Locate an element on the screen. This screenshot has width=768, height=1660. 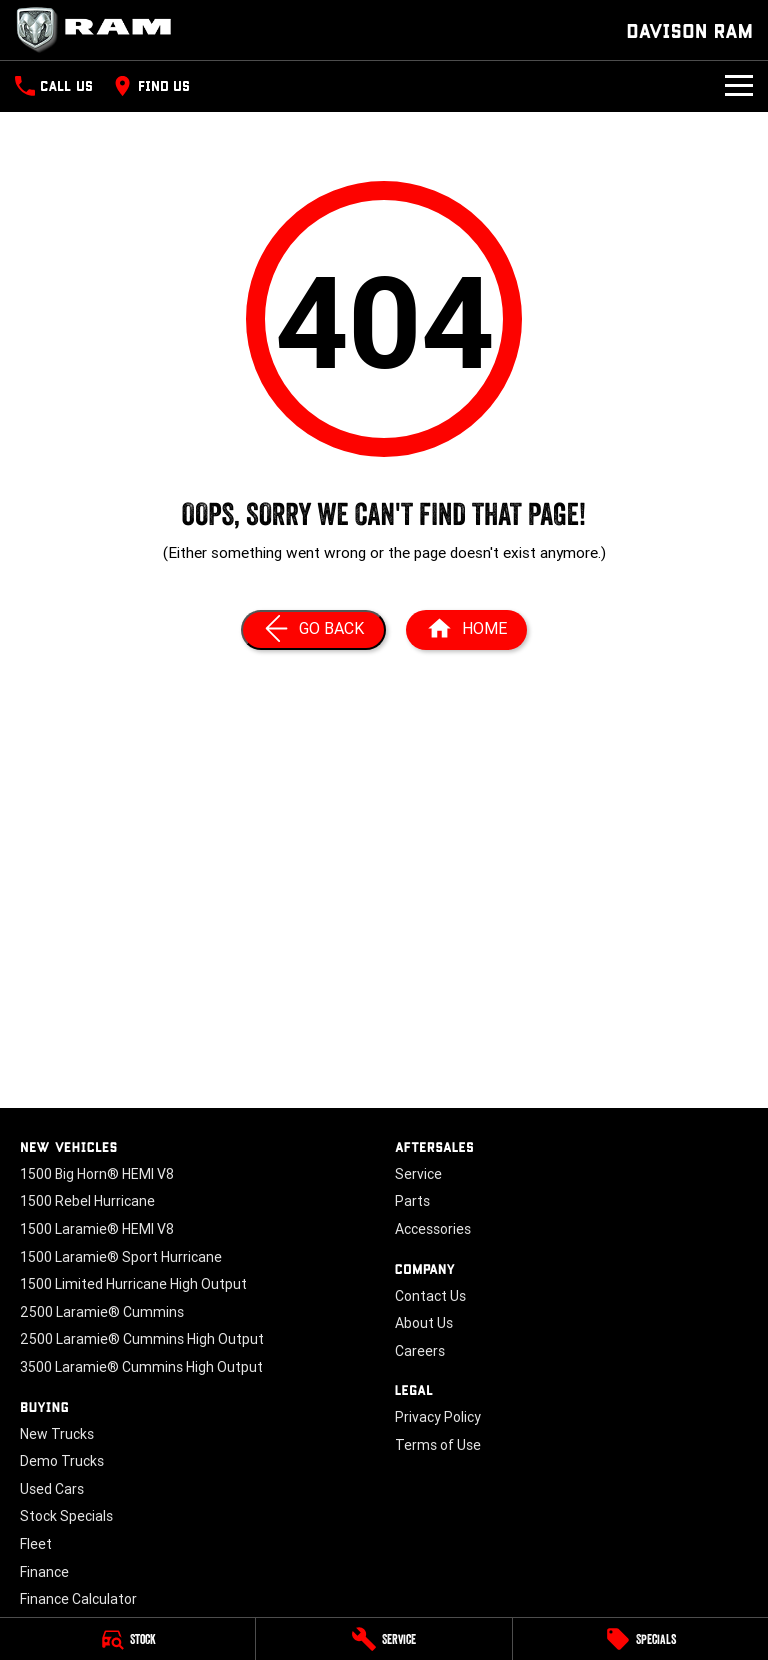
[Service] is located at coordinates (383, 1639).